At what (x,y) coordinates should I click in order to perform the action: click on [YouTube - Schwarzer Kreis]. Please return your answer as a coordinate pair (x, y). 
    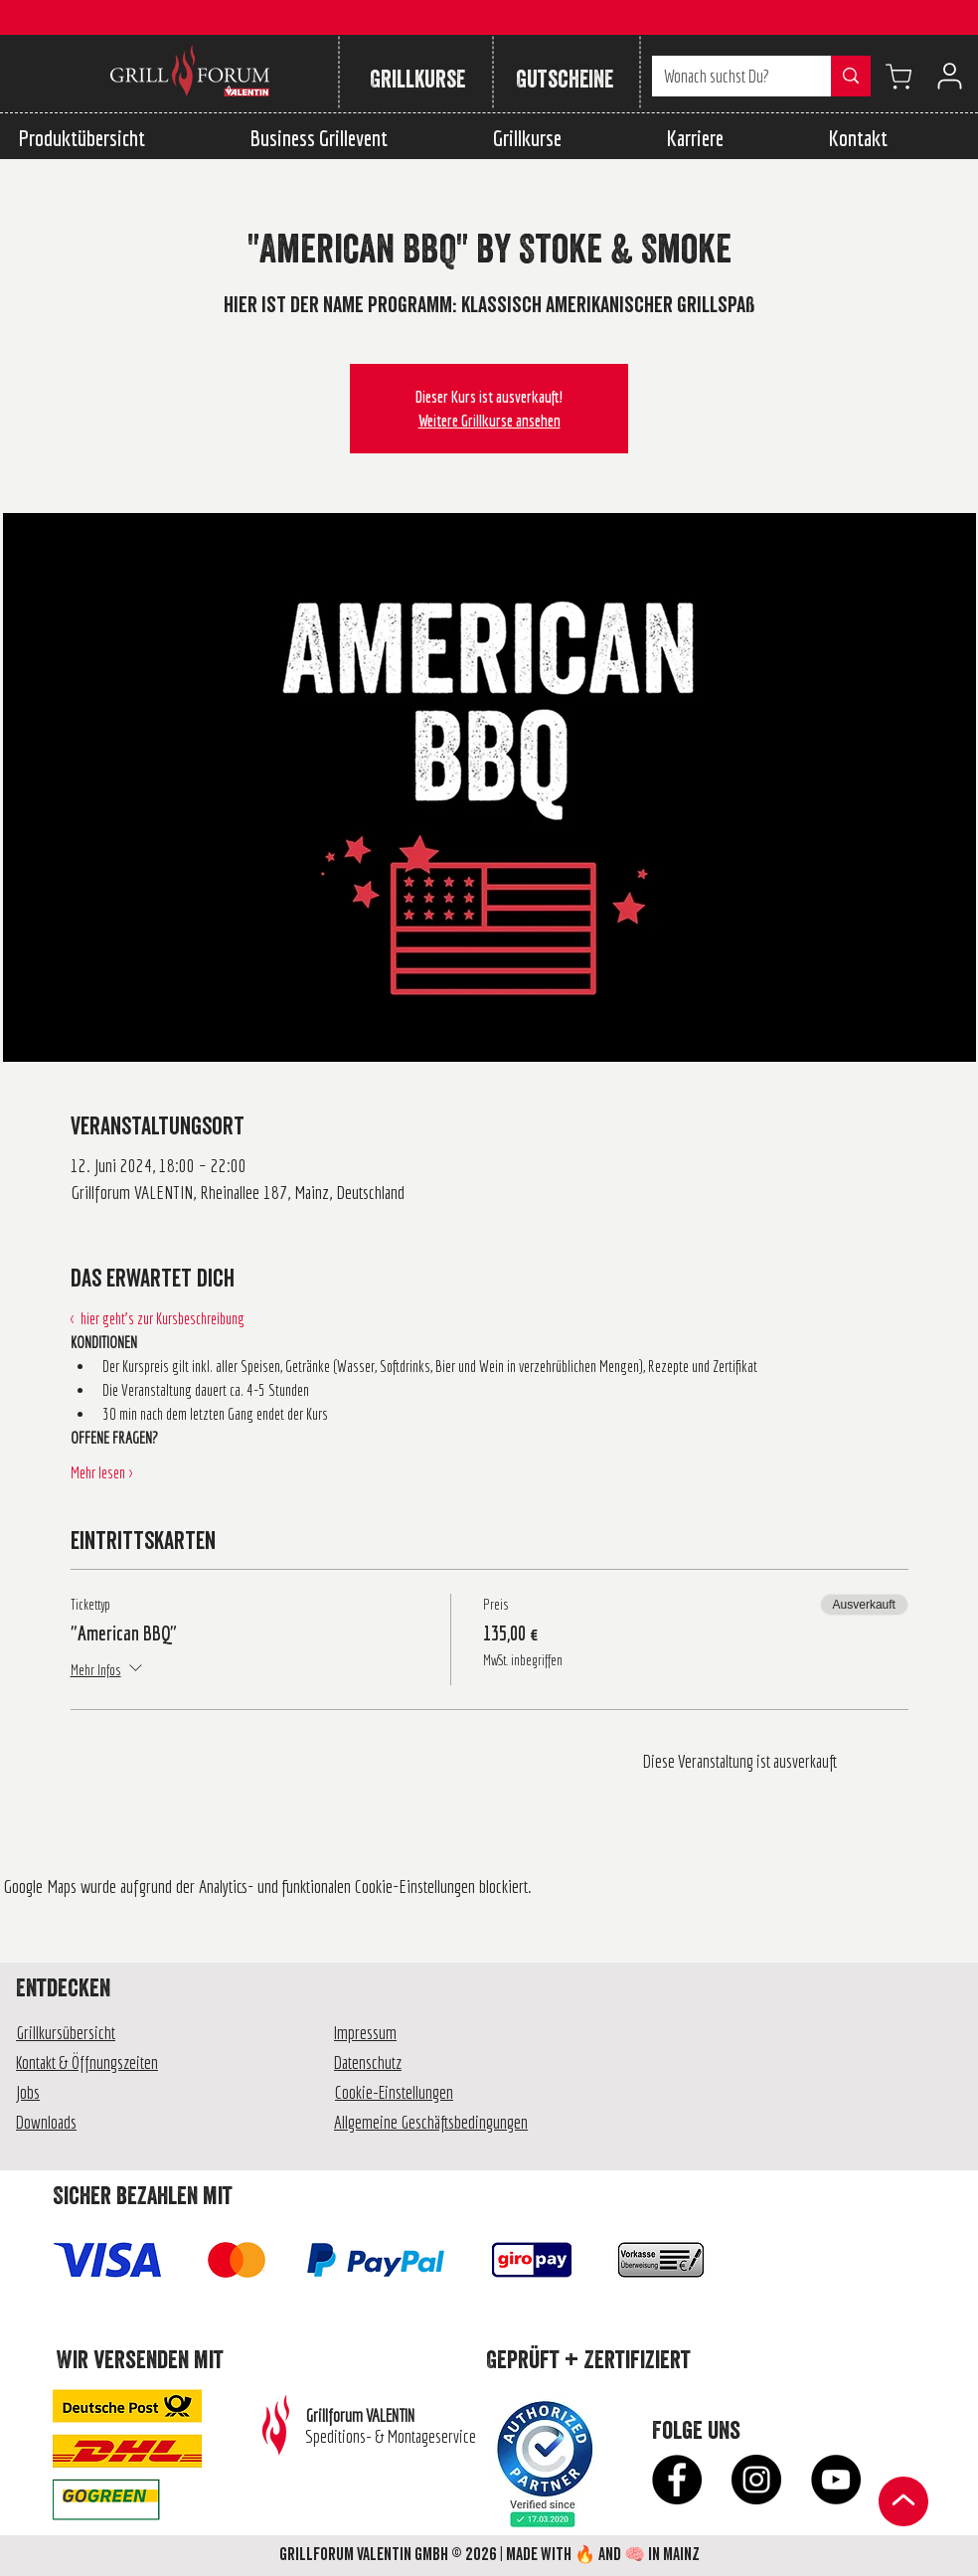
    Looking at the image, I should click on (836, 2479).